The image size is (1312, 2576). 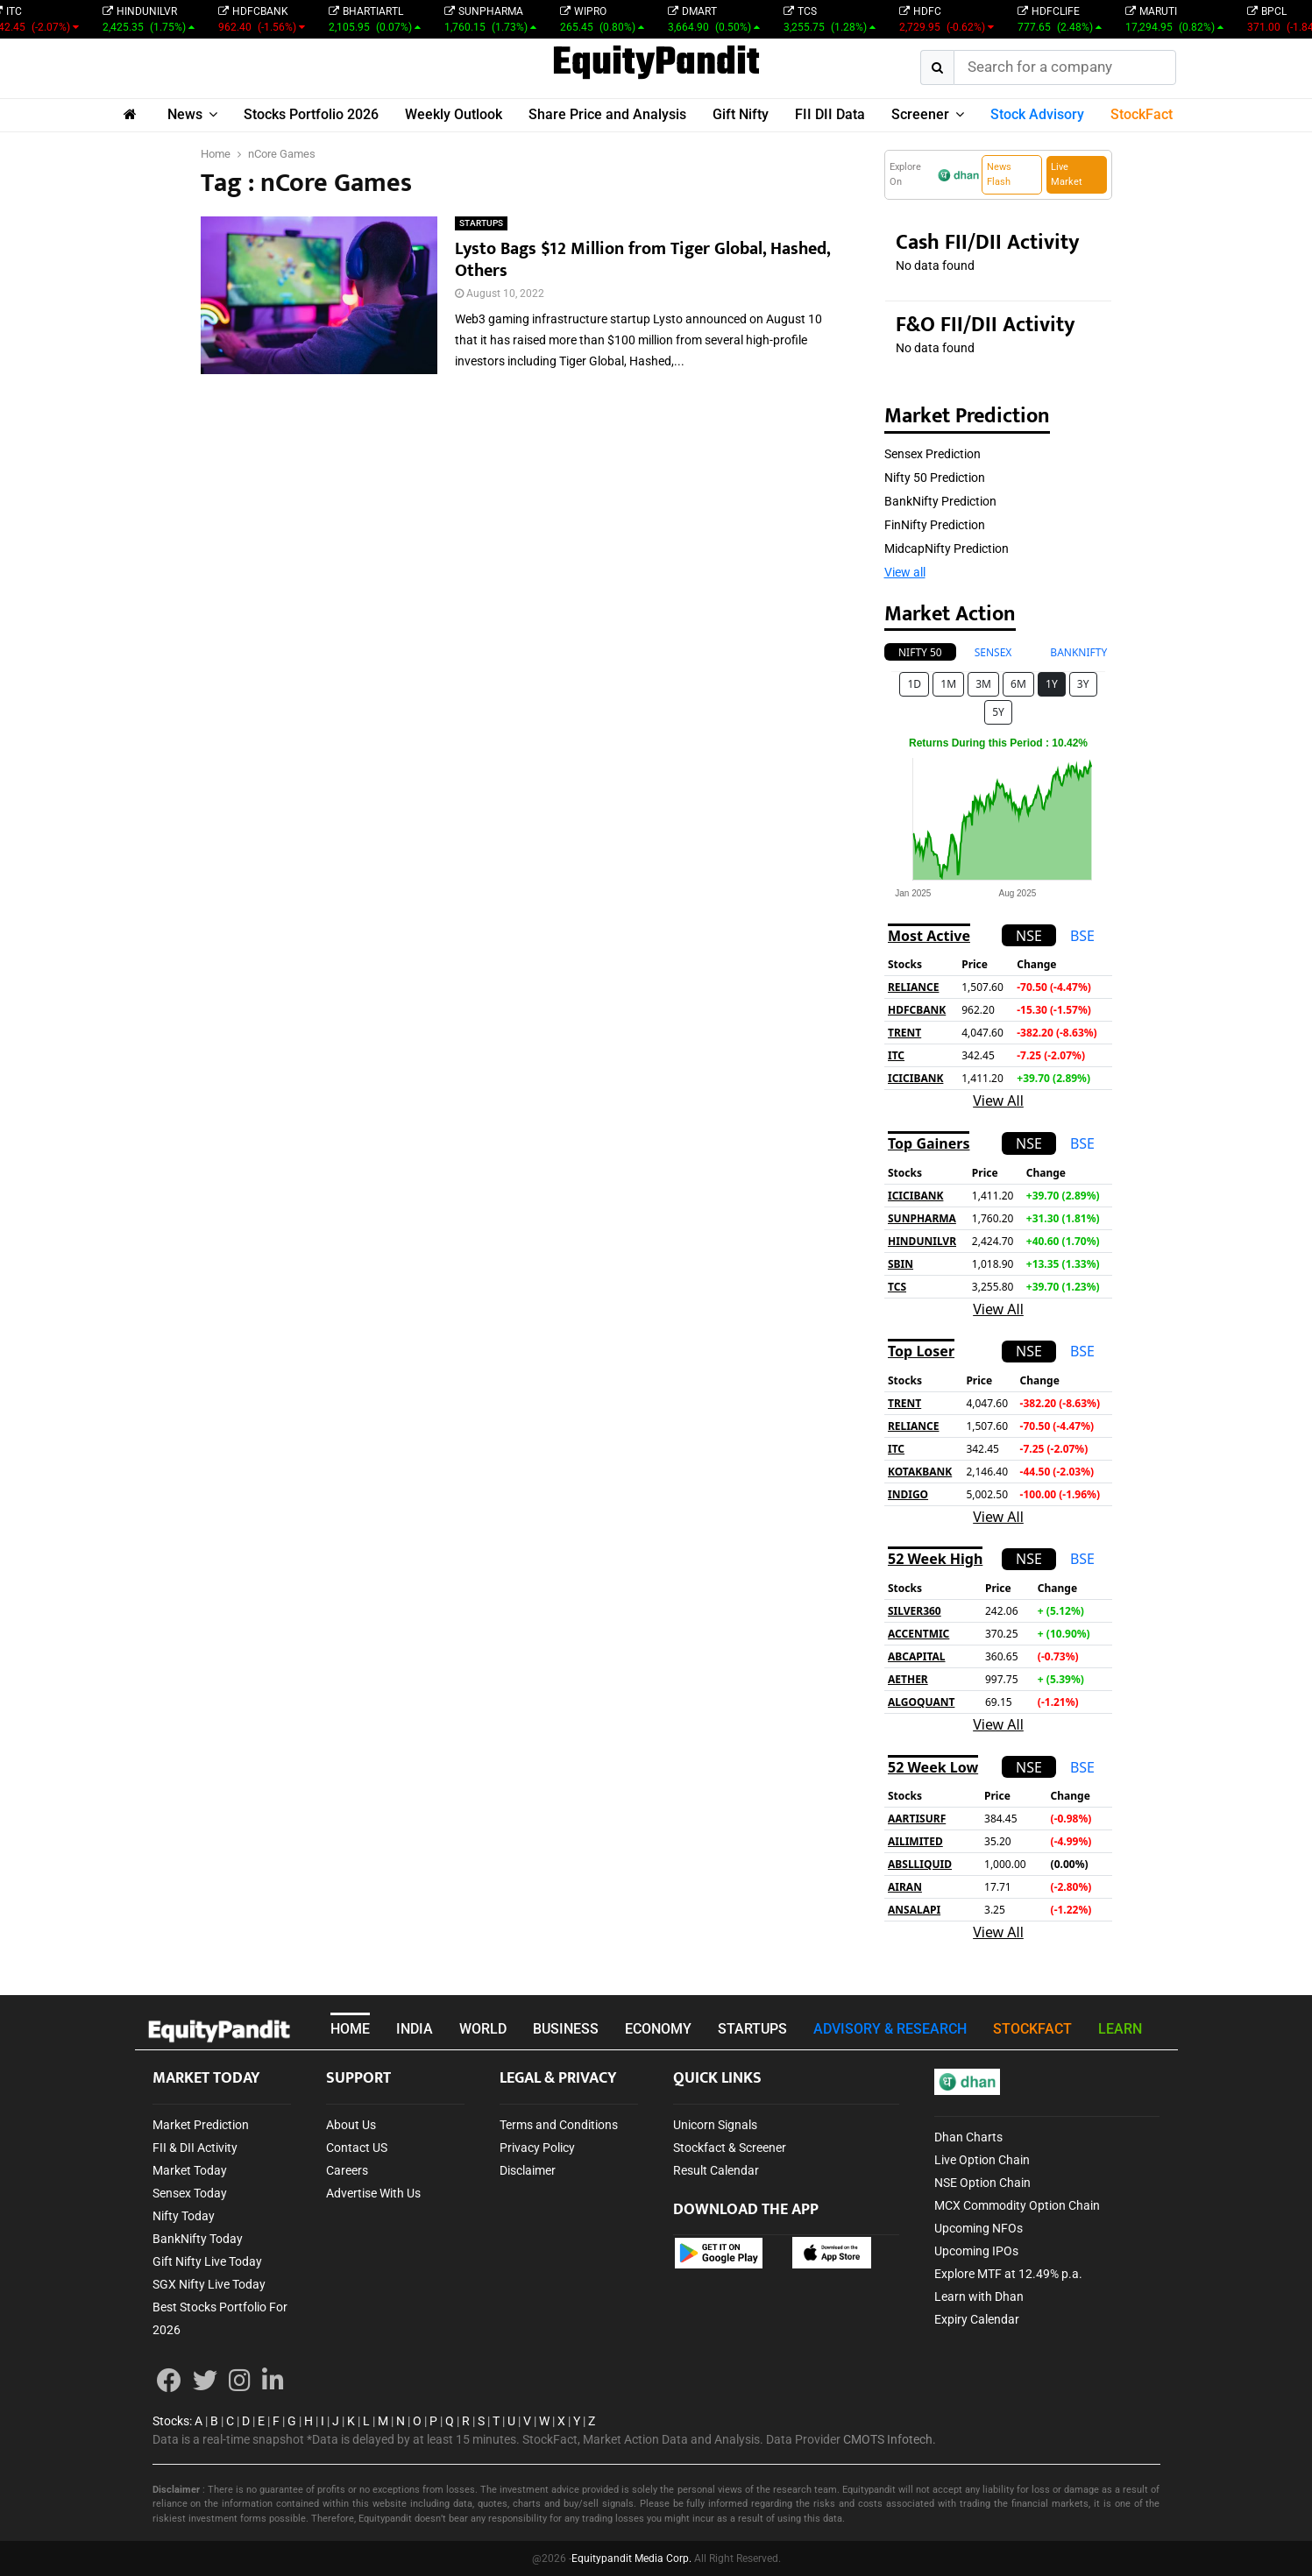 I want to click on Learn with Dhan, so click(x=979, y=2296).